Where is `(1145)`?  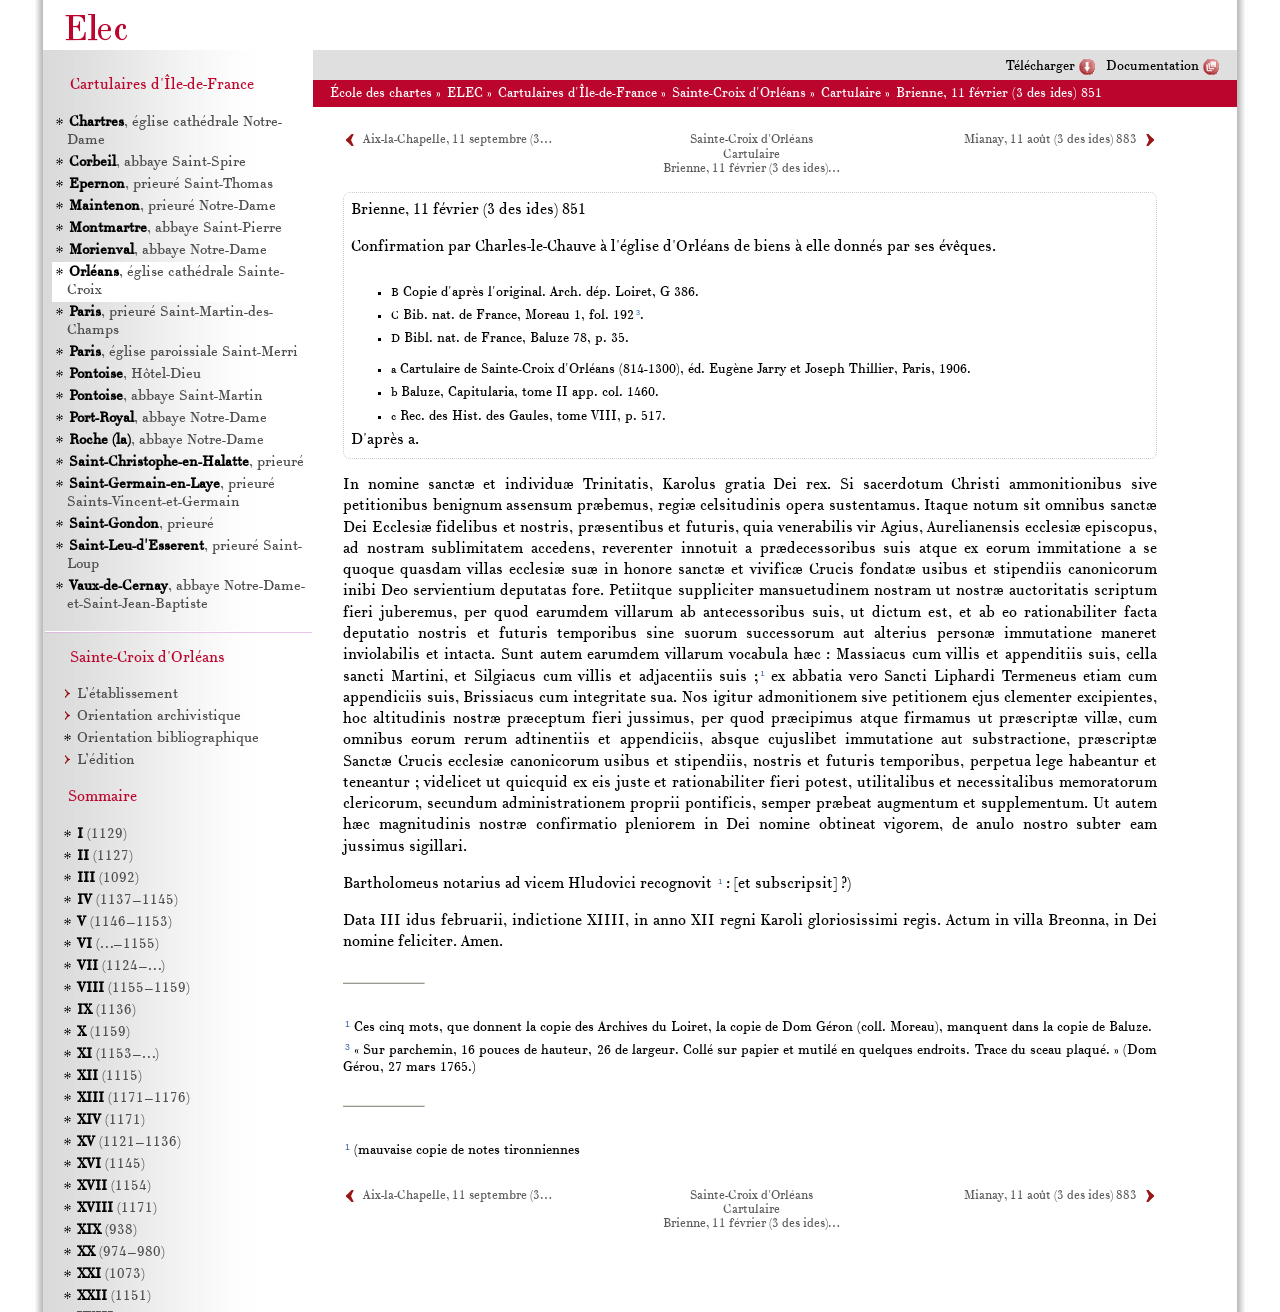 (1145) is located at coordinates (111, 1164).